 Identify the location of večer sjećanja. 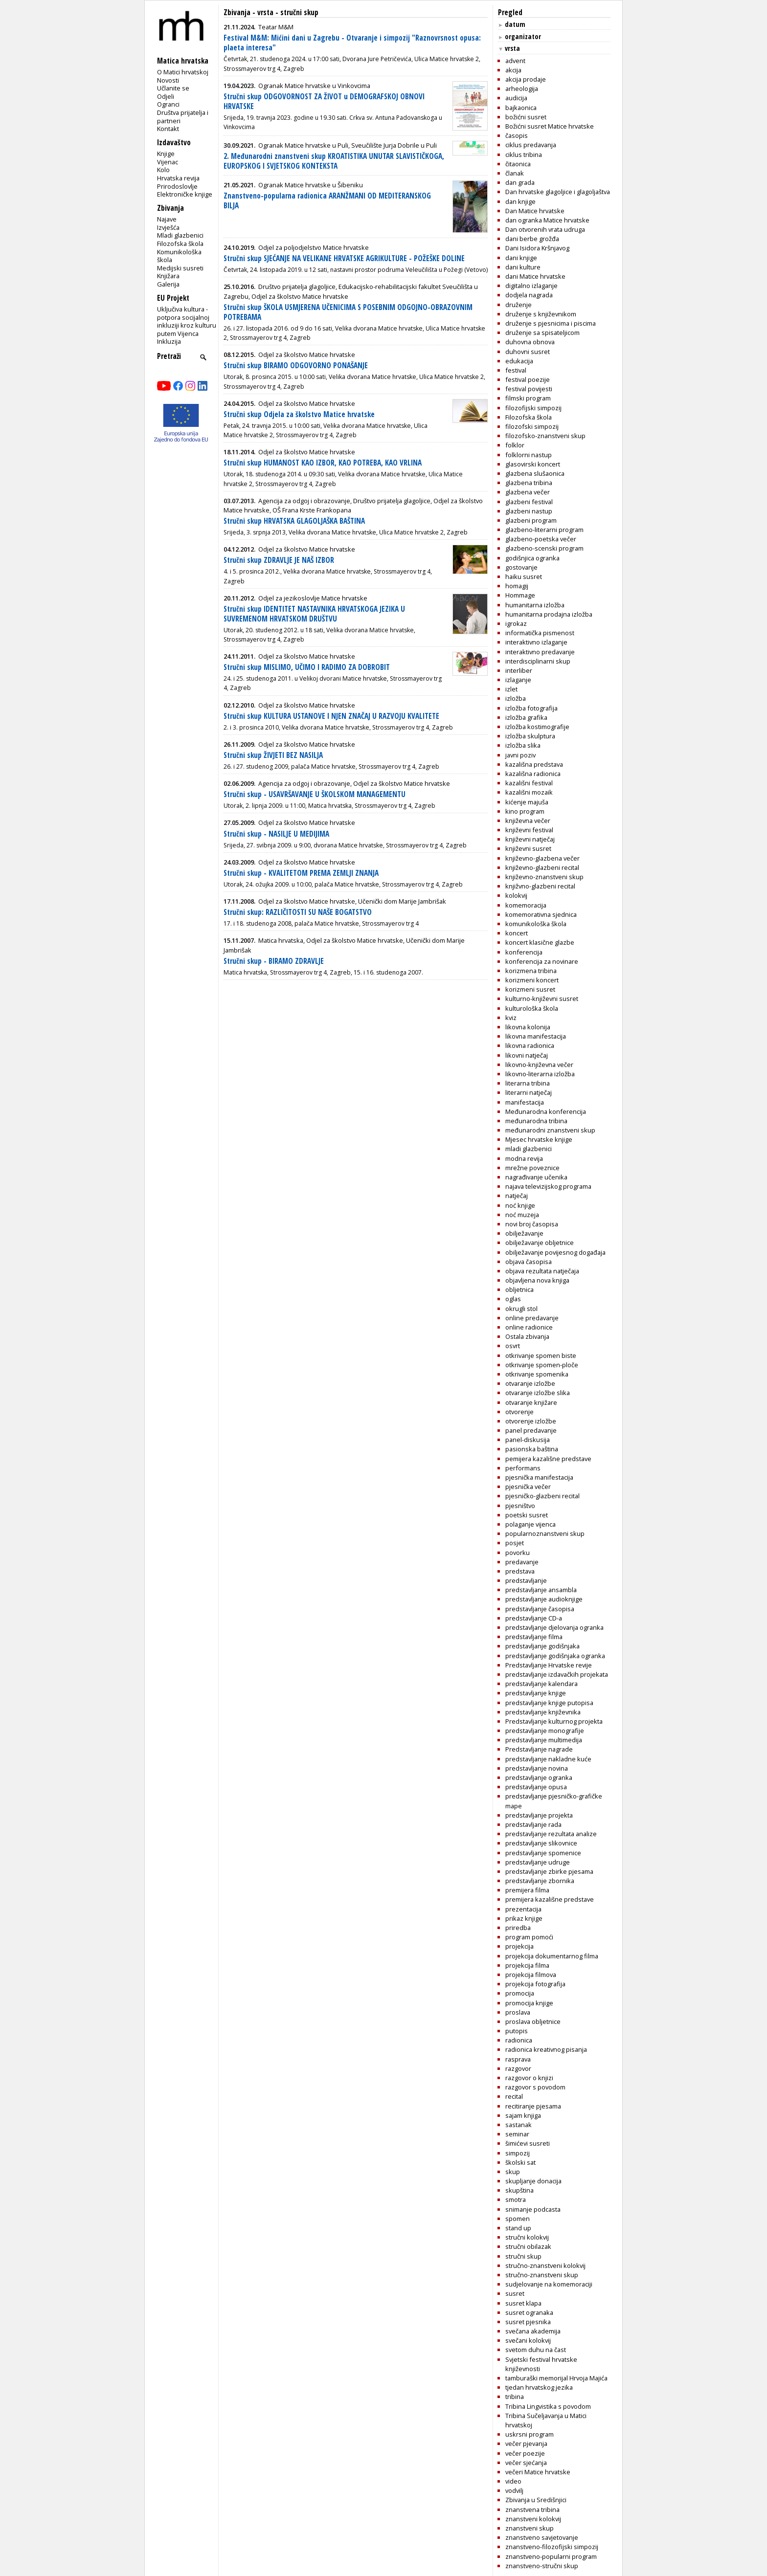
(526, 2462).